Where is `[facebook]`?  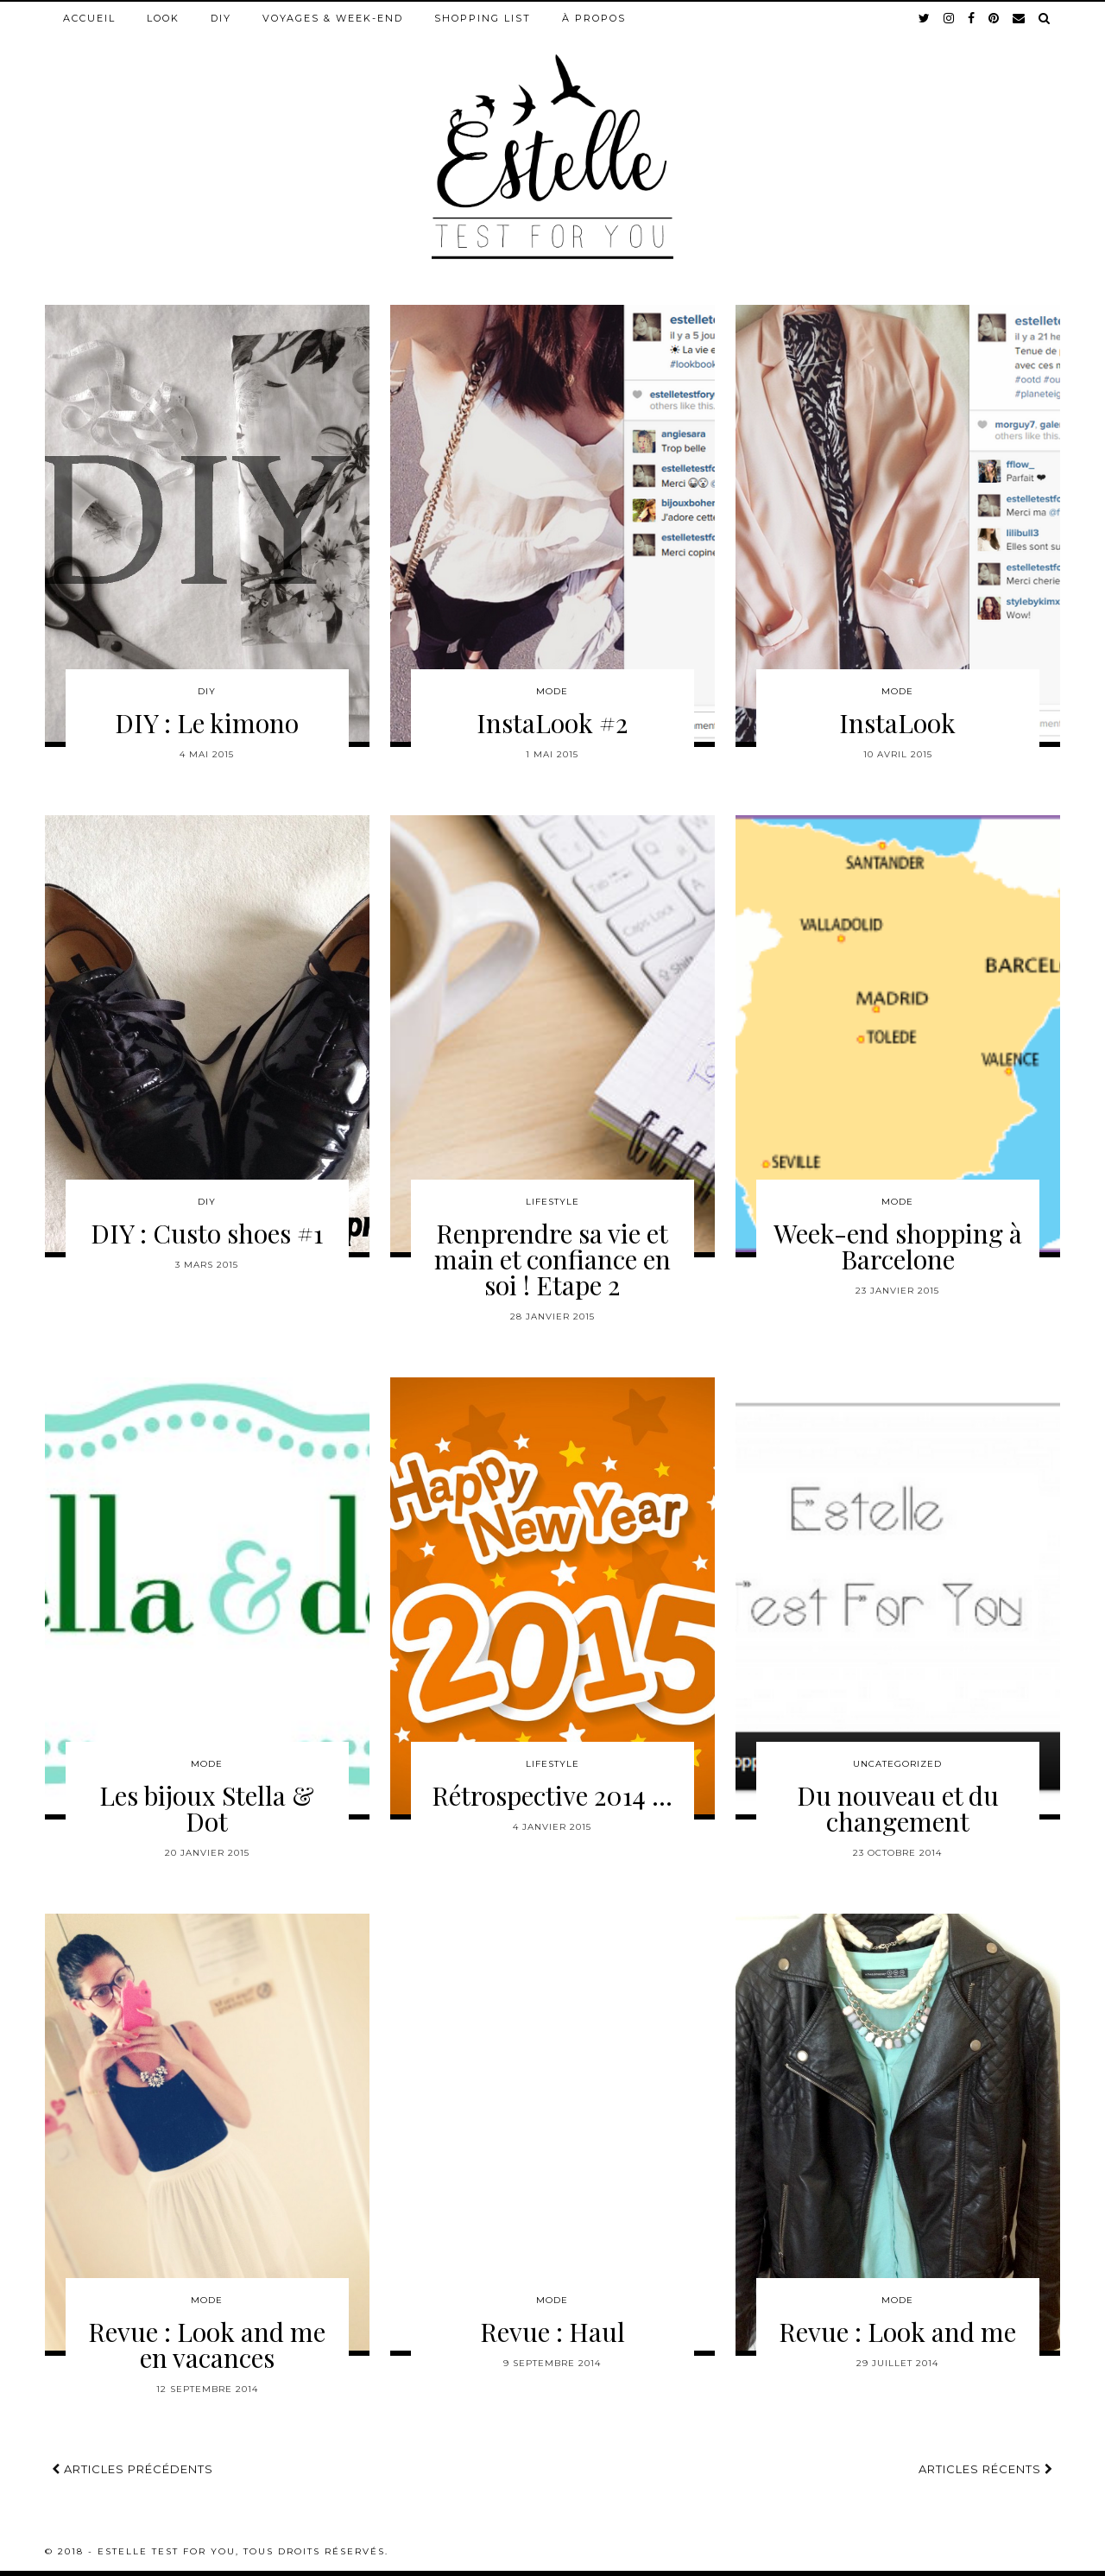
[facebook] is located at coordinates (972, 18).